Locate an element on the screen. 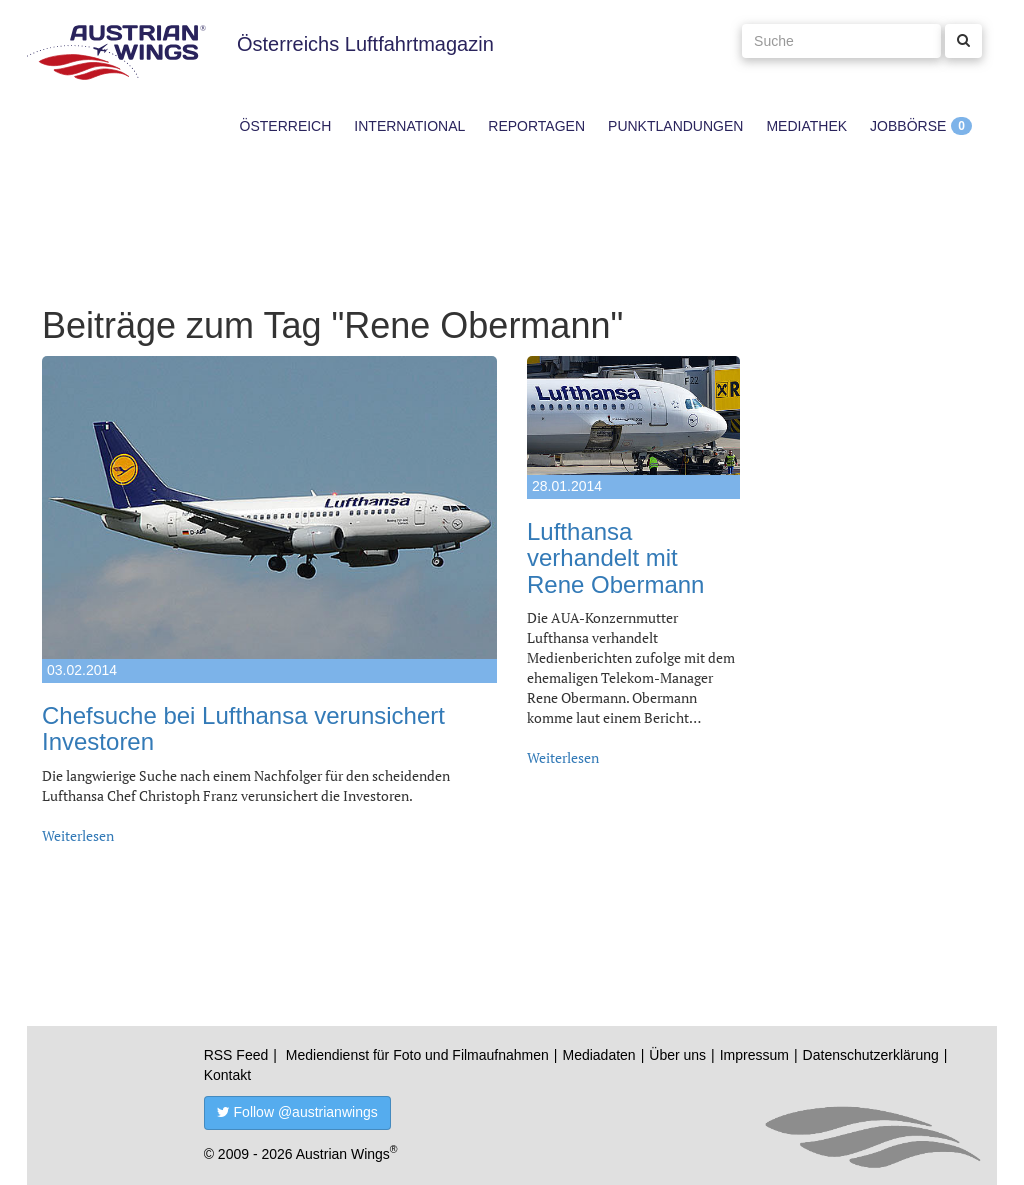  Weiterlesen is located at coordinates (78, 835).